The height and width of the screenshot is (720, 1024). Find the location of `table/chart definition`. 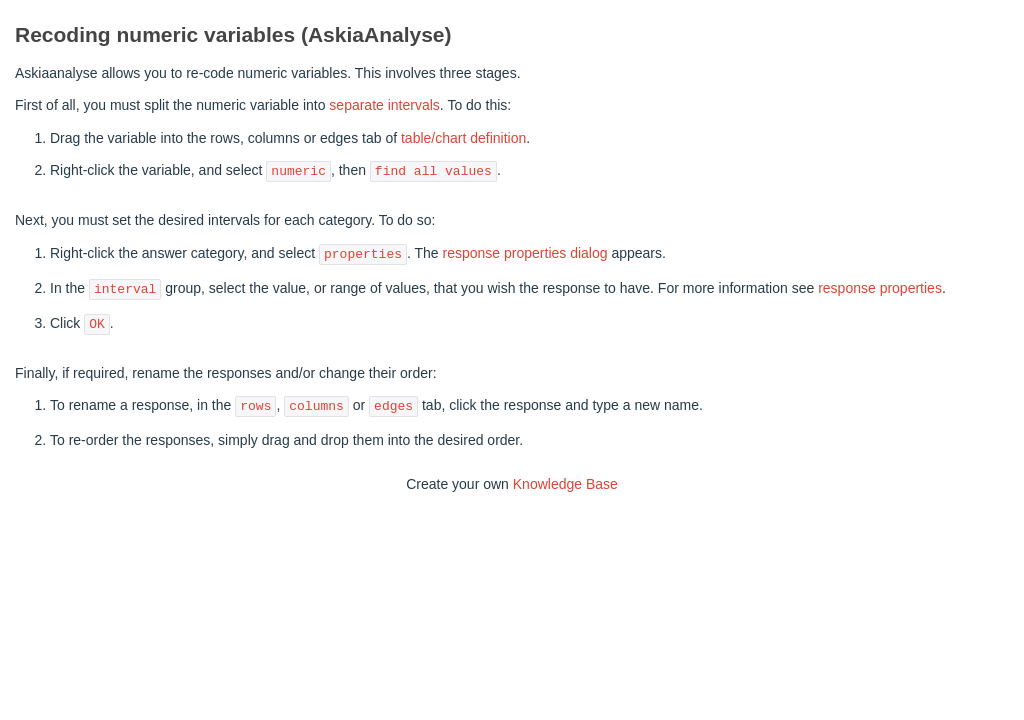

table/chart definition is located at coordinates (463, 138).